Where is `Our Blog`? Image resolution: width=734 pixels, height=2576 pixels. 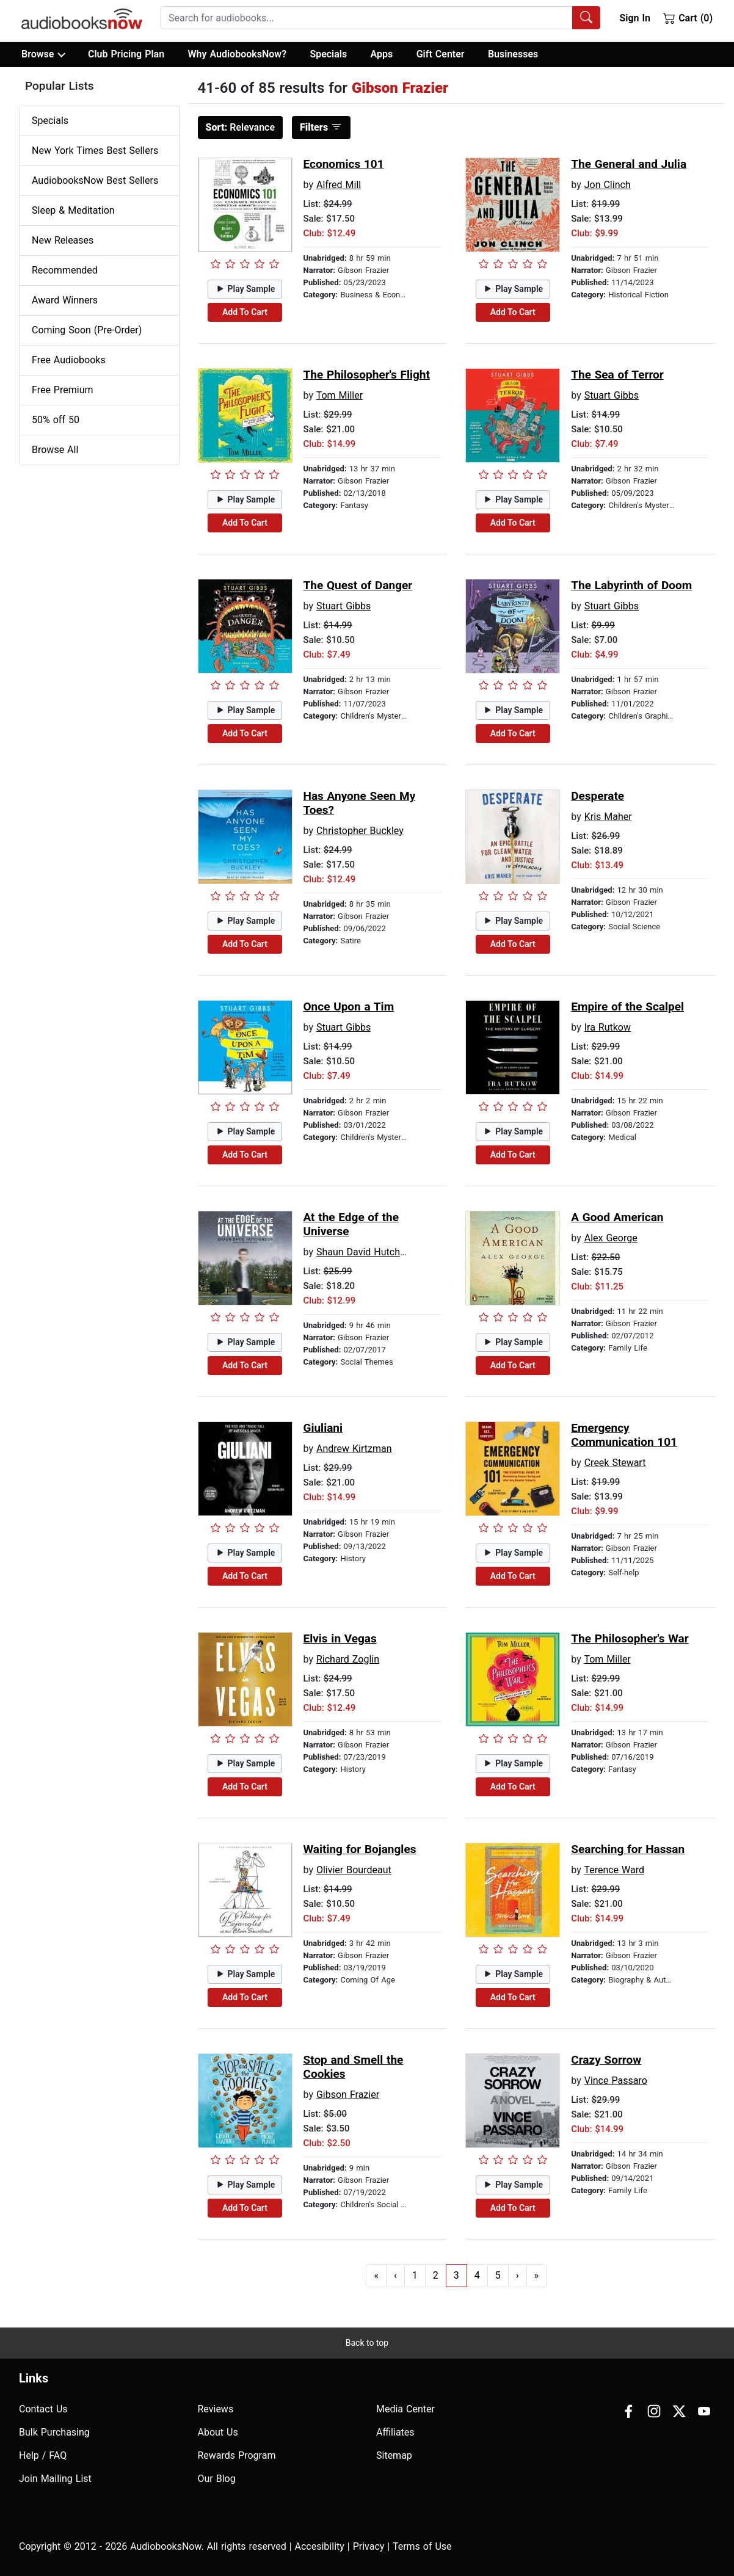
Our Blog is located at coordinates (217, 2478).